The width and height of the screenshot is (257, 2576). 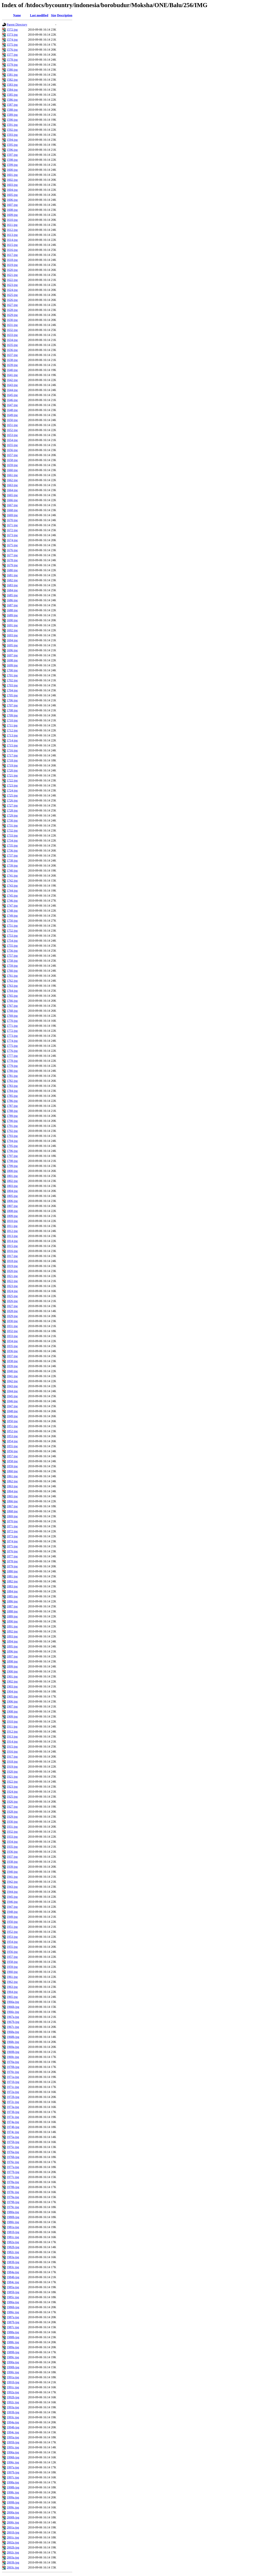 I want to click on 1807.jpg, so click(x=12, y=1206).